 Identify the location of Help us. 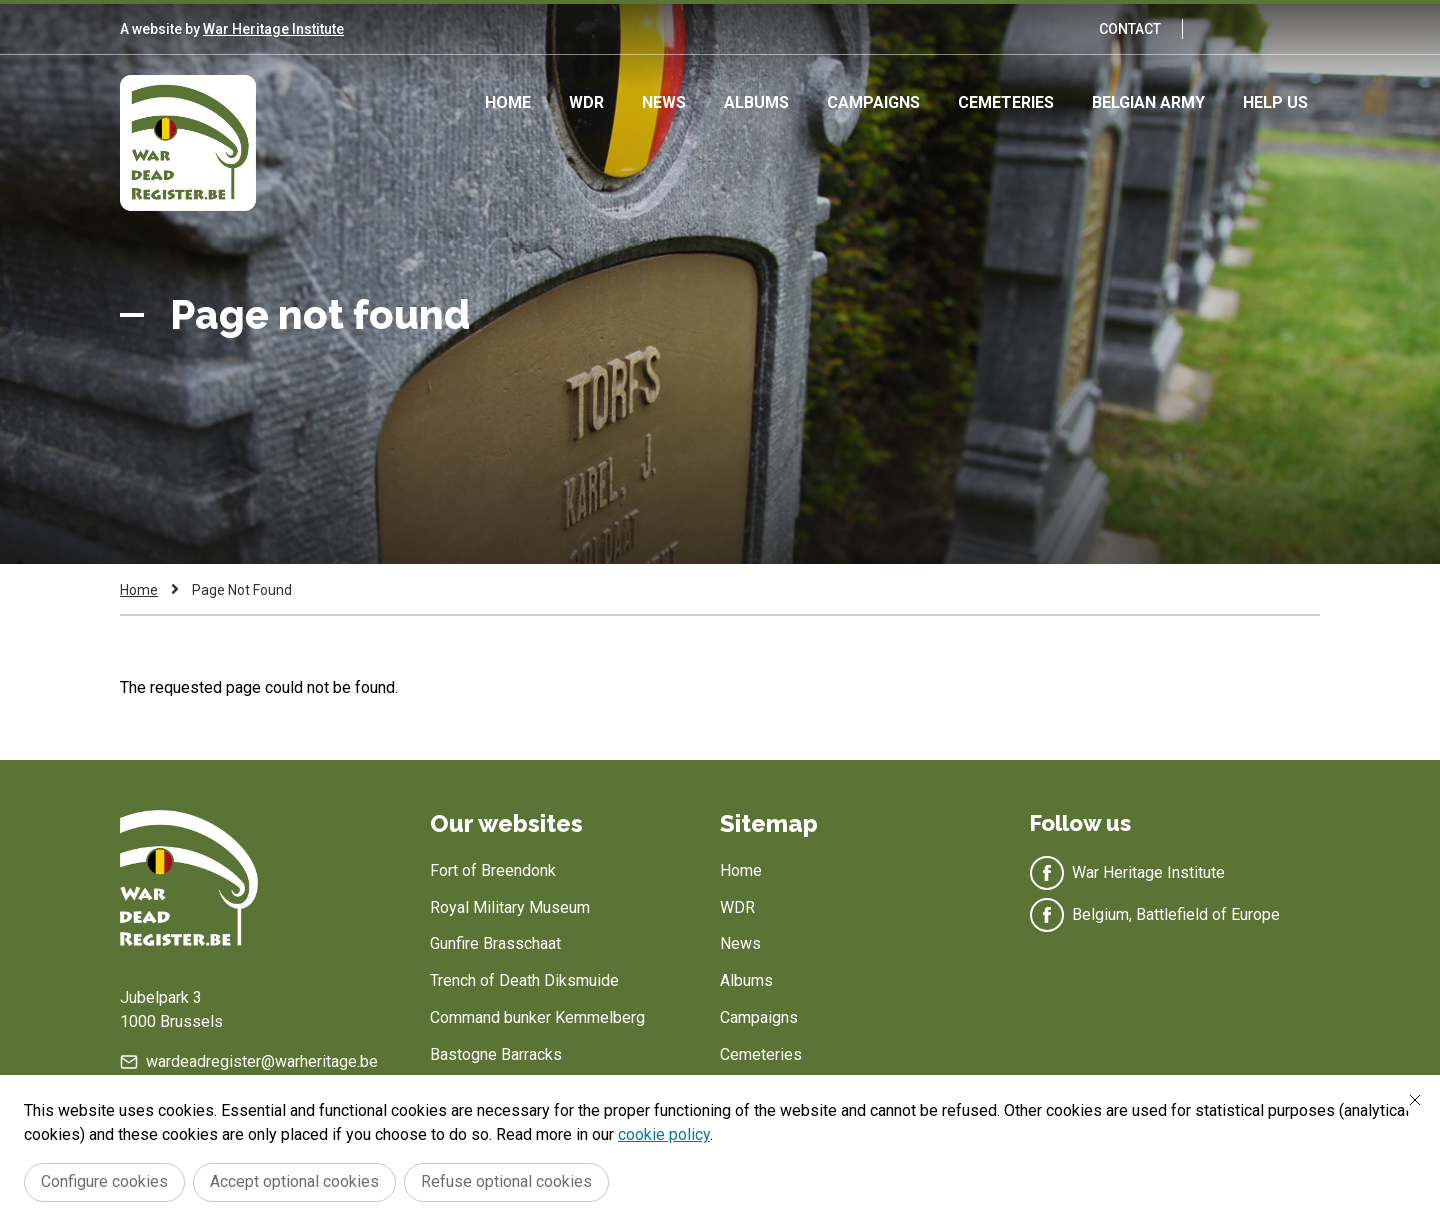
(1275, 102).